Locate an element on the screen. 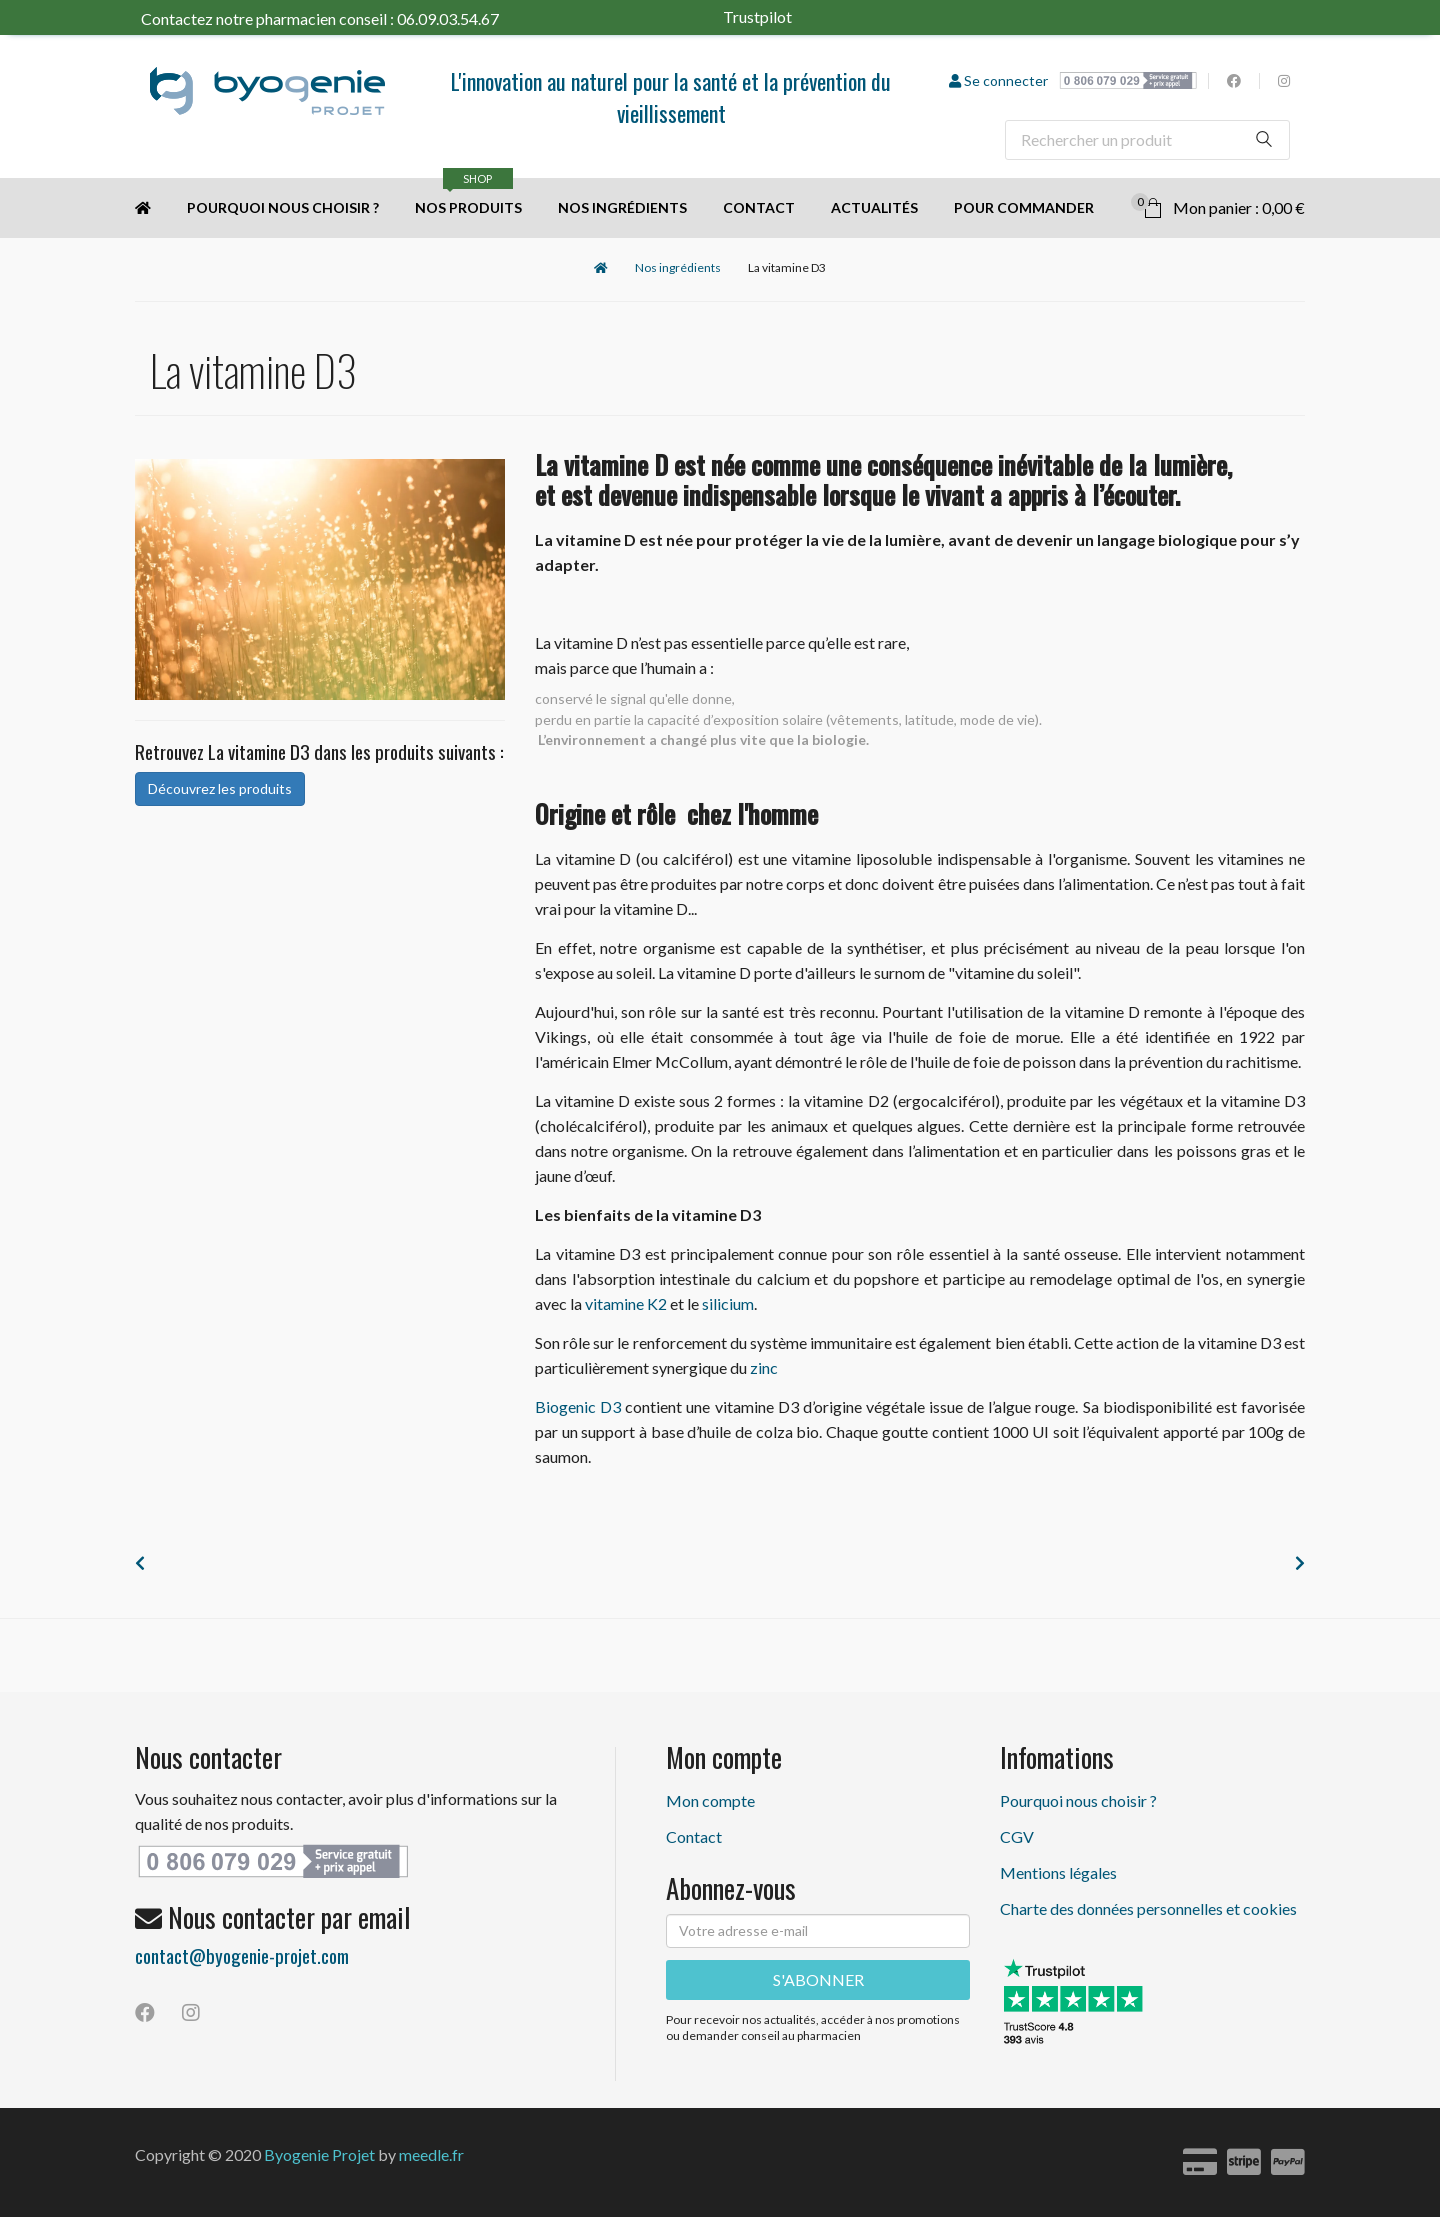  Contact is located at coordinates (759, 207).